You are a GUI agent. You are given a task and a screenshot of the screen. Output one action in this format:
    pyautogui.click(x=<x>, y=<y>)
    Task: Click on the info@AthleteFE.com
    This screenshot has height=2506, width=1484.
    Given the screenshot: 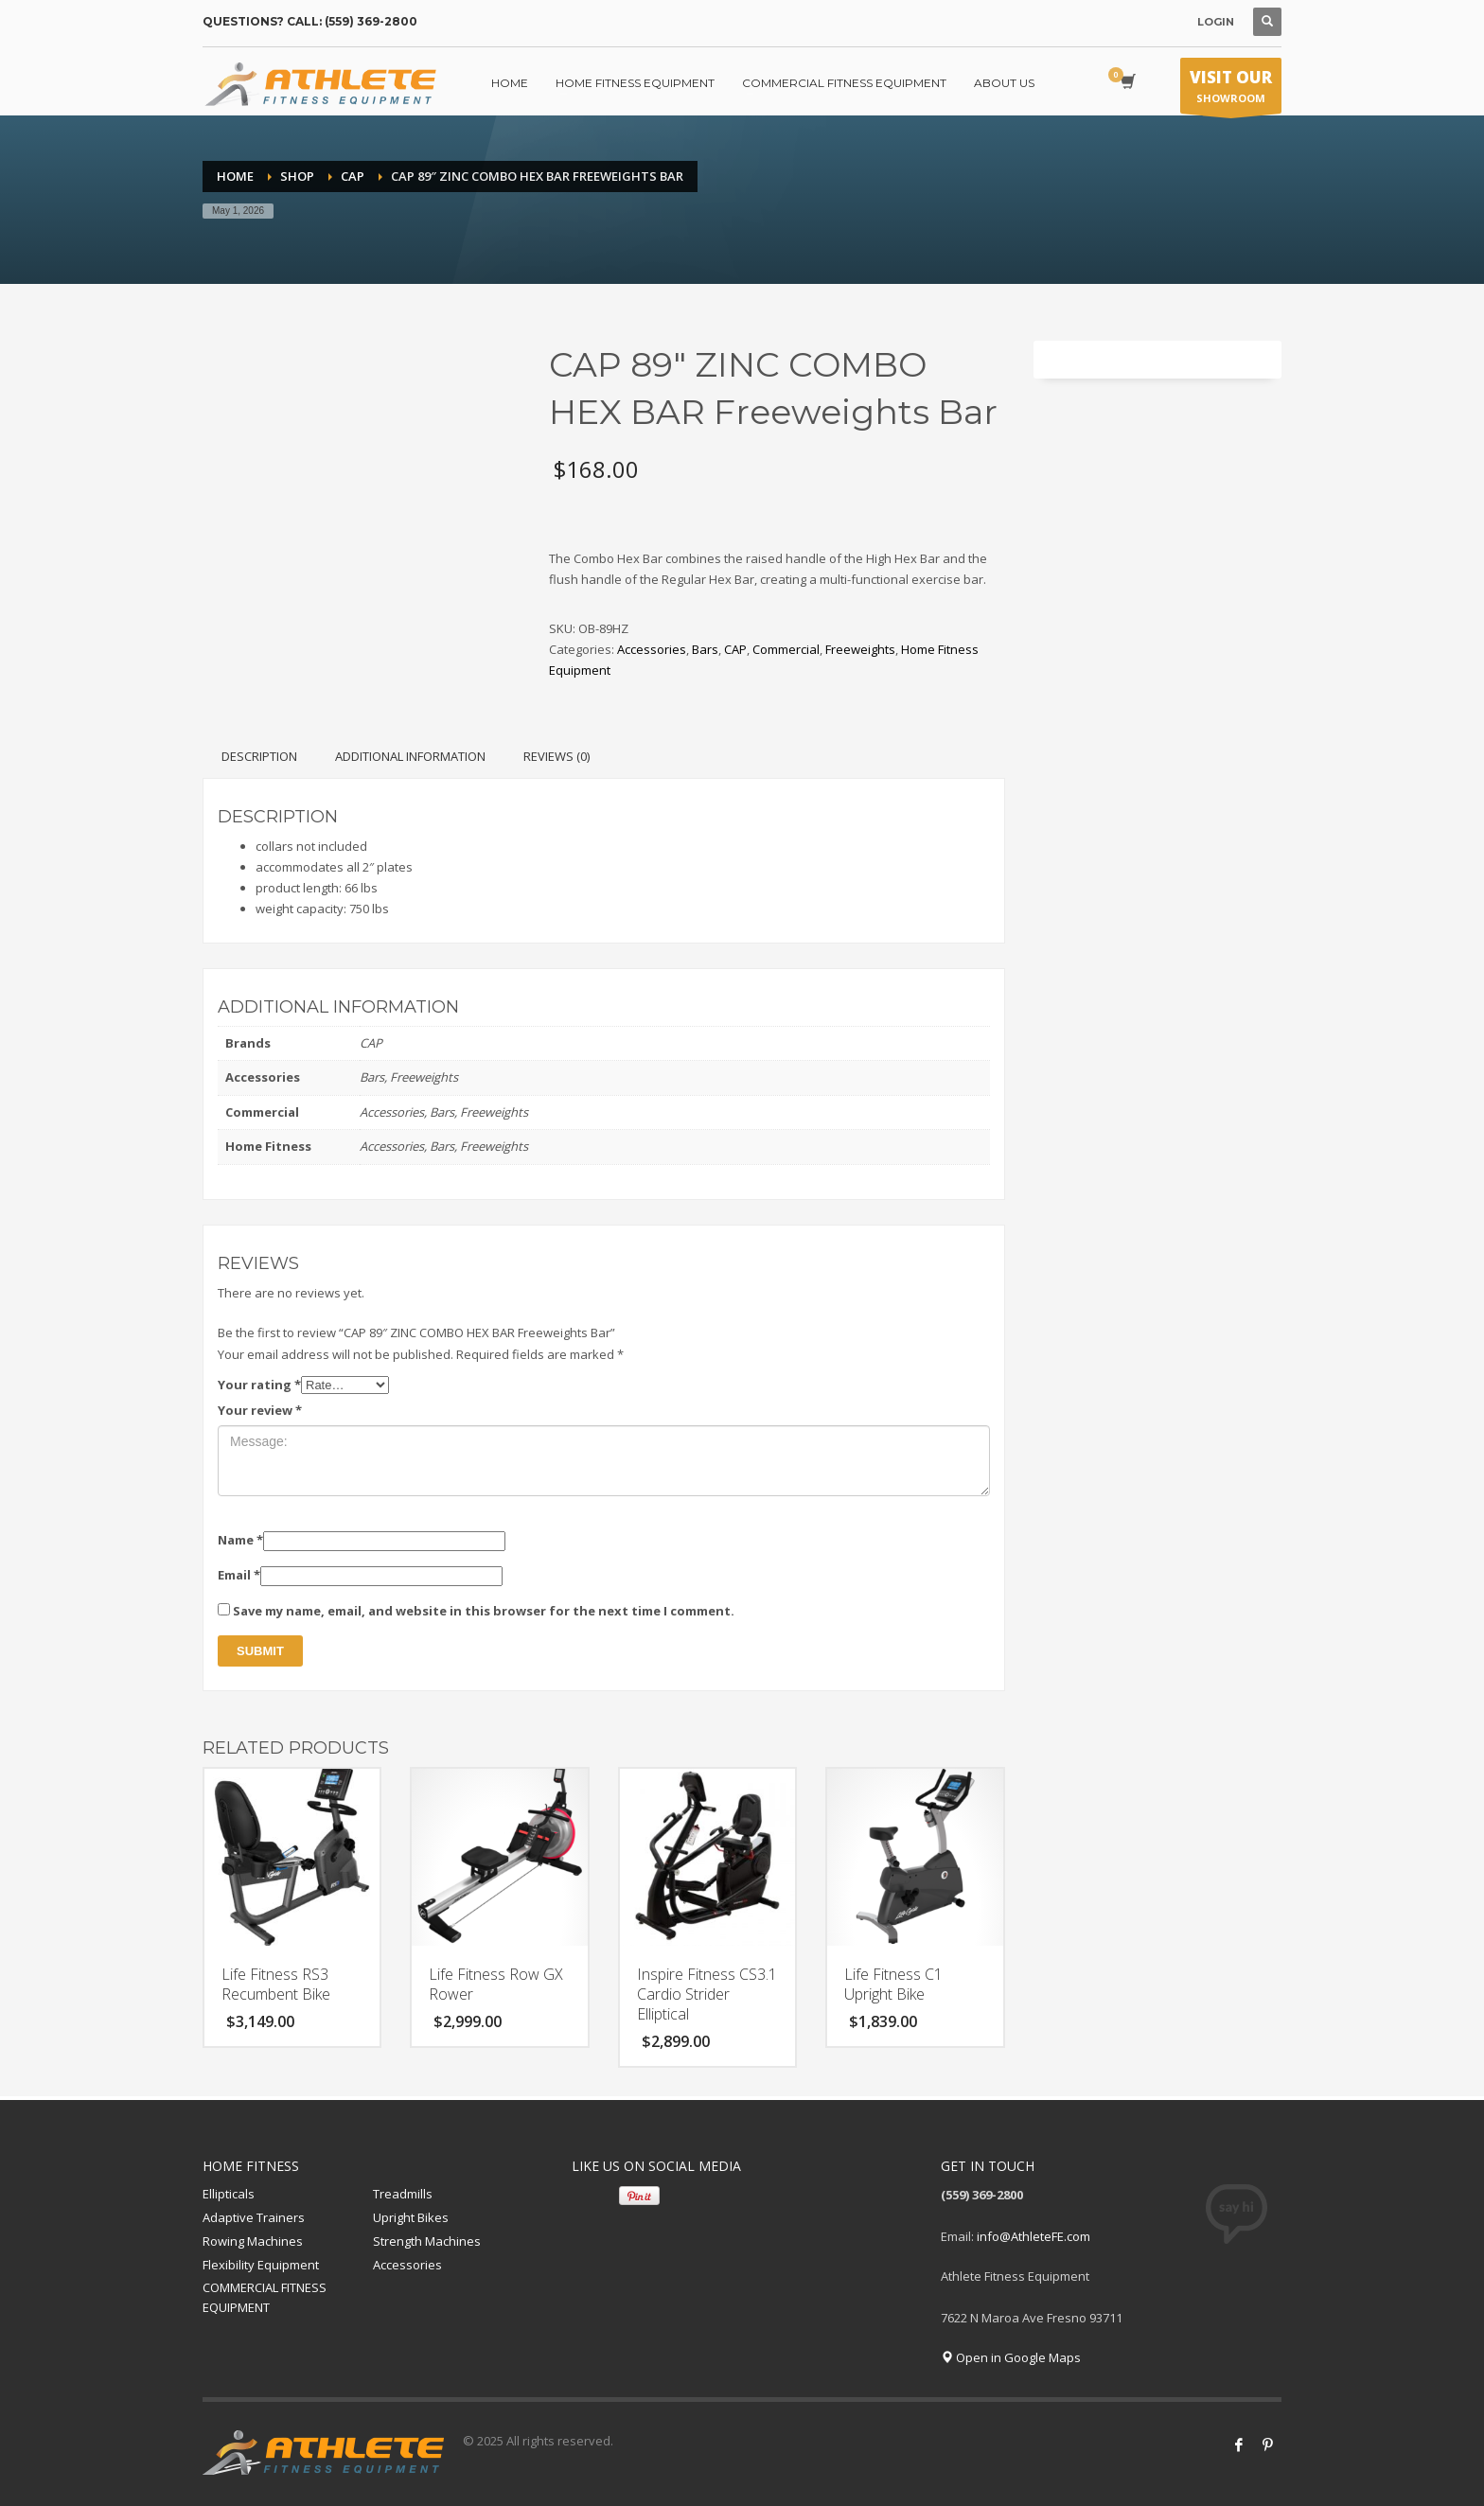 What is the action you would take?
    pyautogui.click(x=1033, y=2236)
    